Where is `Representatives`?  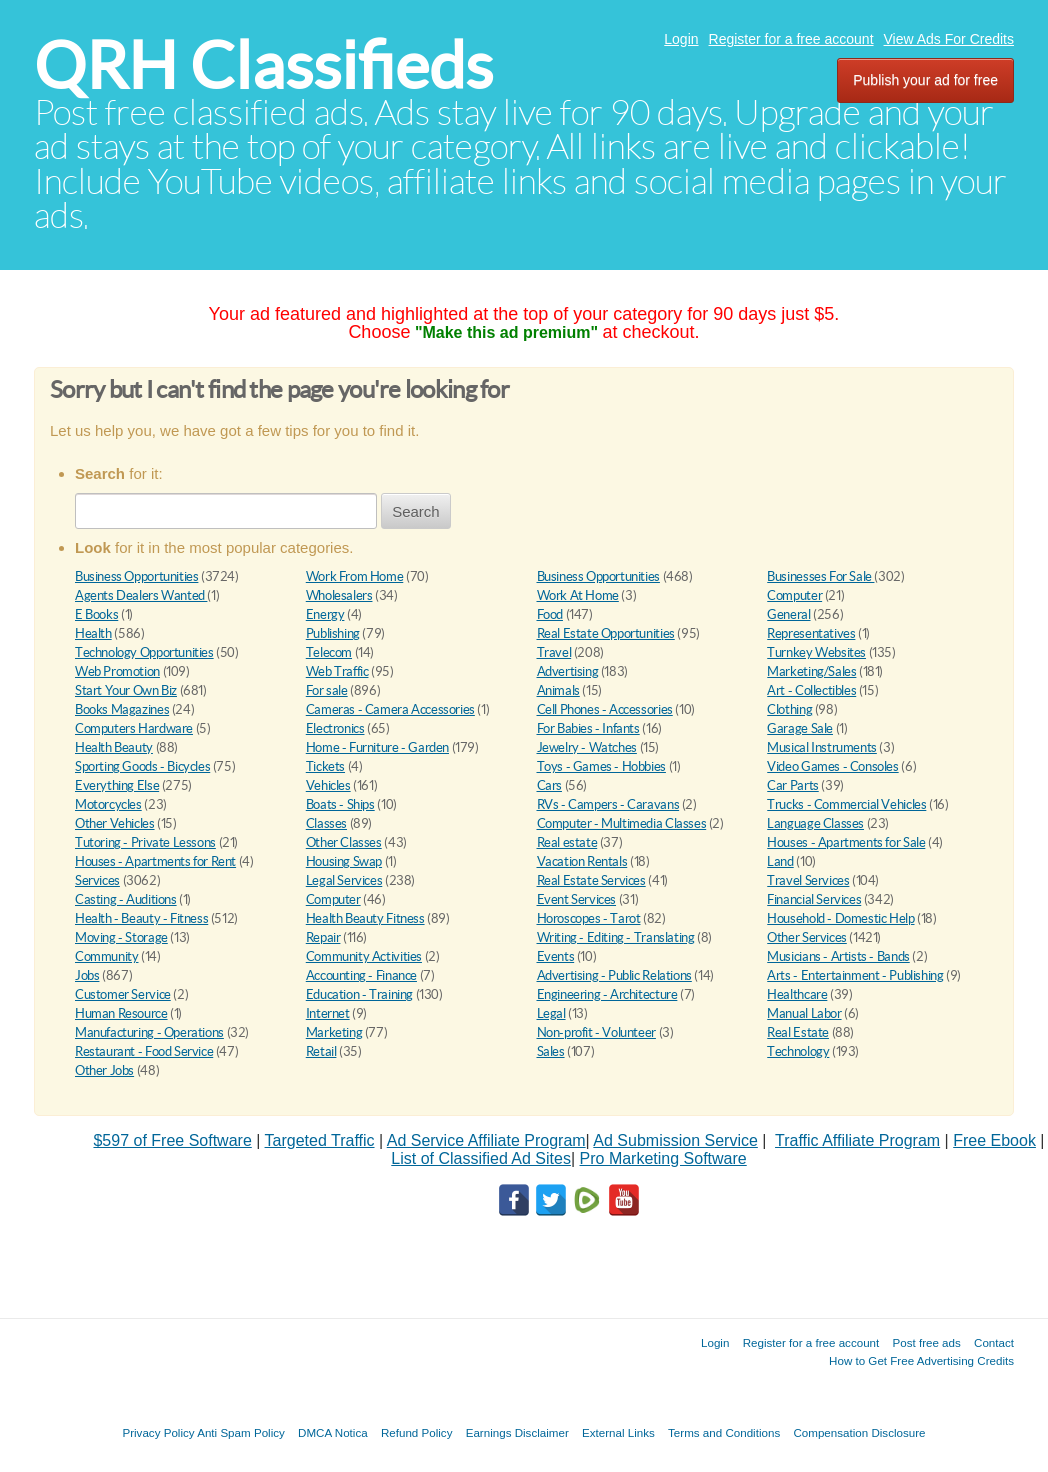 Representatives is located at coordinates (811, 633).